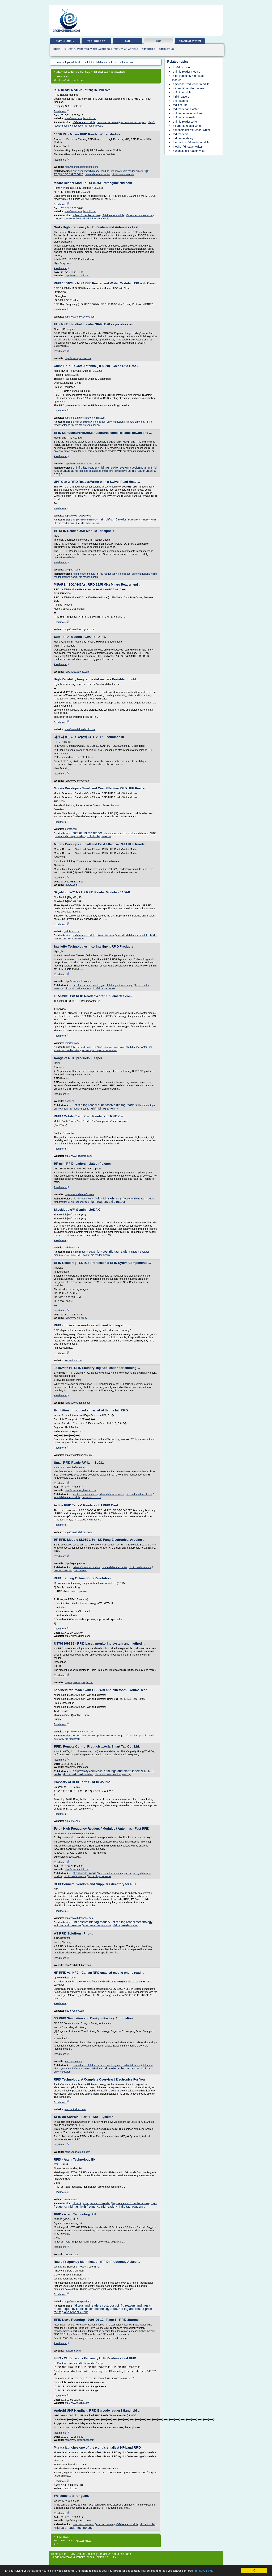 The width and height of the screenshot is (272, 2576). What do you see at coordinates (131, 2206) in the screenshot?
I see `hf rfid tag frequency` at bounding box center [131, 2206].